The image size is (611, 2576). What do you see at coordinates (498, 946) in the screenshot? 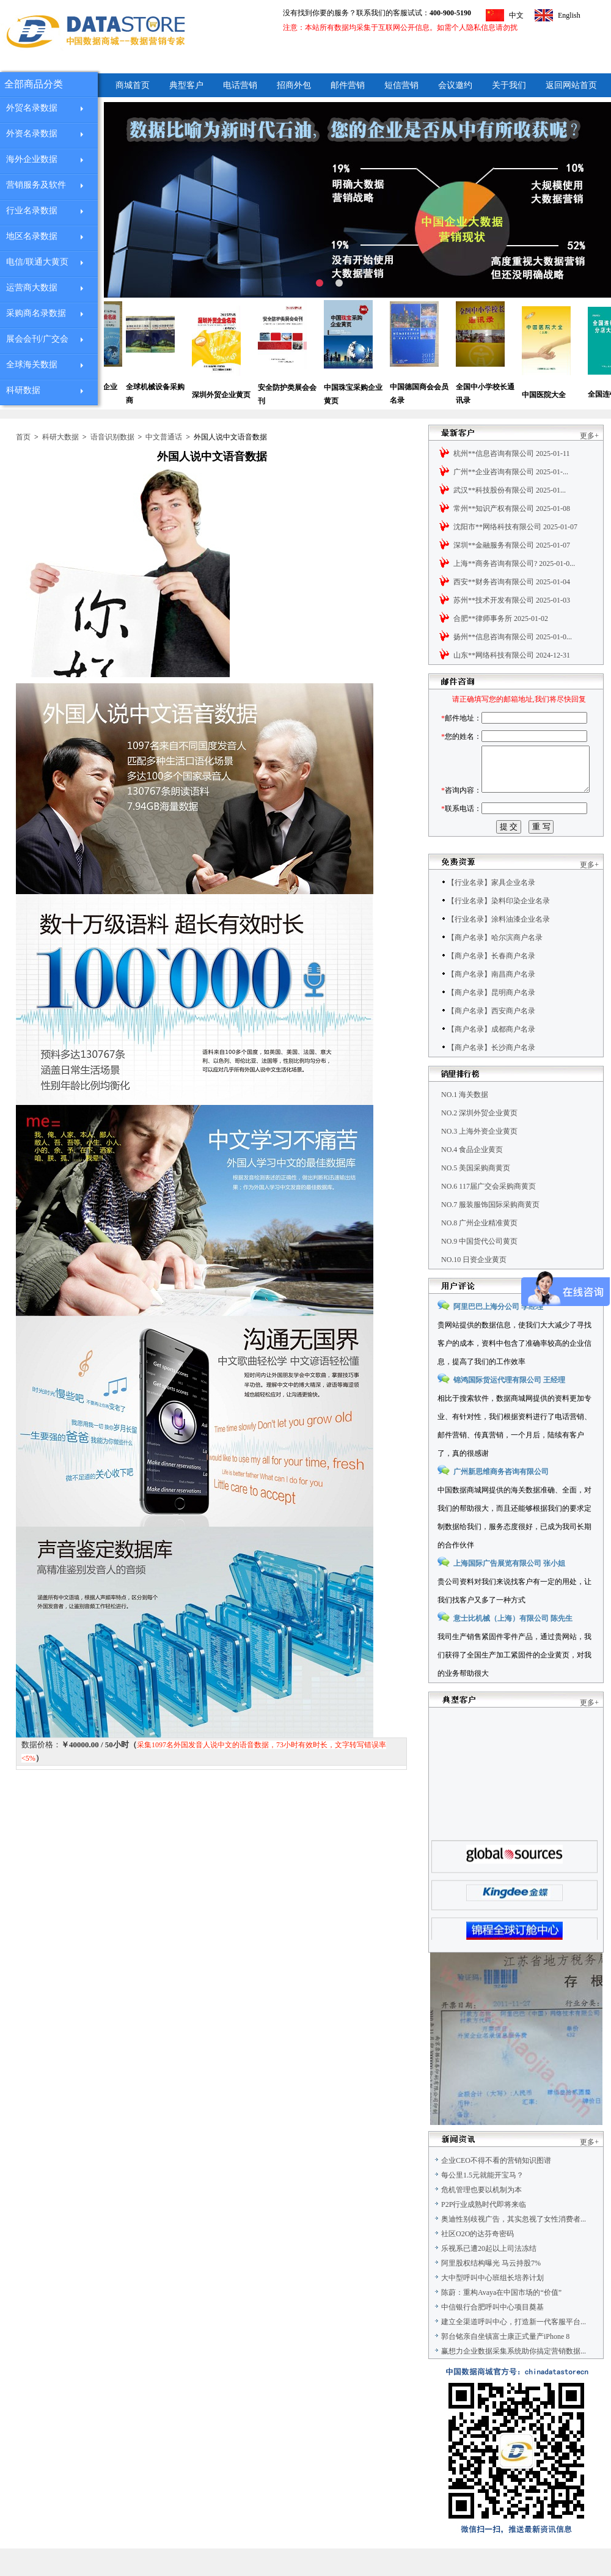
I see `【行业名录】涂料油漆企业名录` at bounding box center [498, 946].